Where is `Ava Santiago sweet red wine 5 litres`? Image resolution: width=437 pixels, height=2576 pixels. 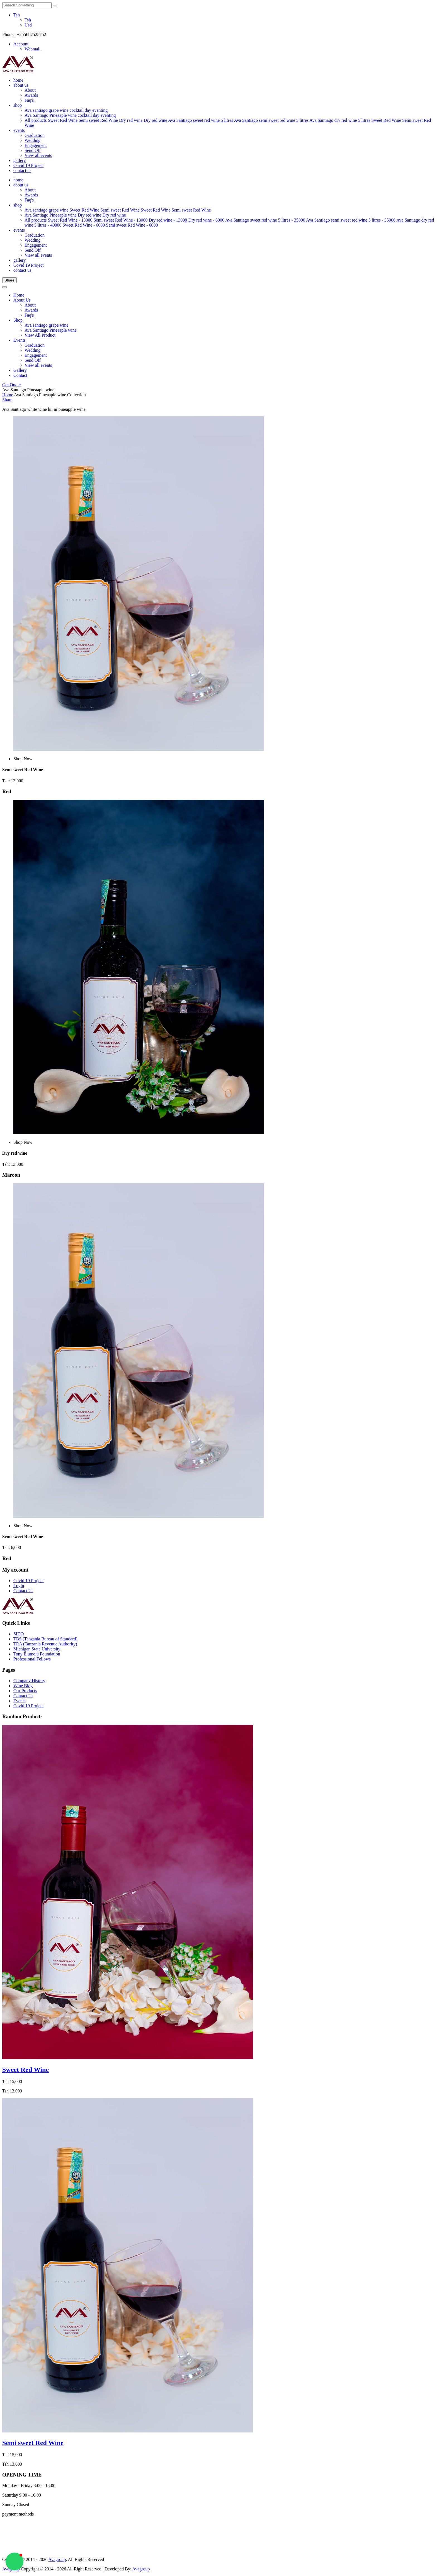 Ava Santiago sweet red wine 5 litres is located at coordinates (200, 120).